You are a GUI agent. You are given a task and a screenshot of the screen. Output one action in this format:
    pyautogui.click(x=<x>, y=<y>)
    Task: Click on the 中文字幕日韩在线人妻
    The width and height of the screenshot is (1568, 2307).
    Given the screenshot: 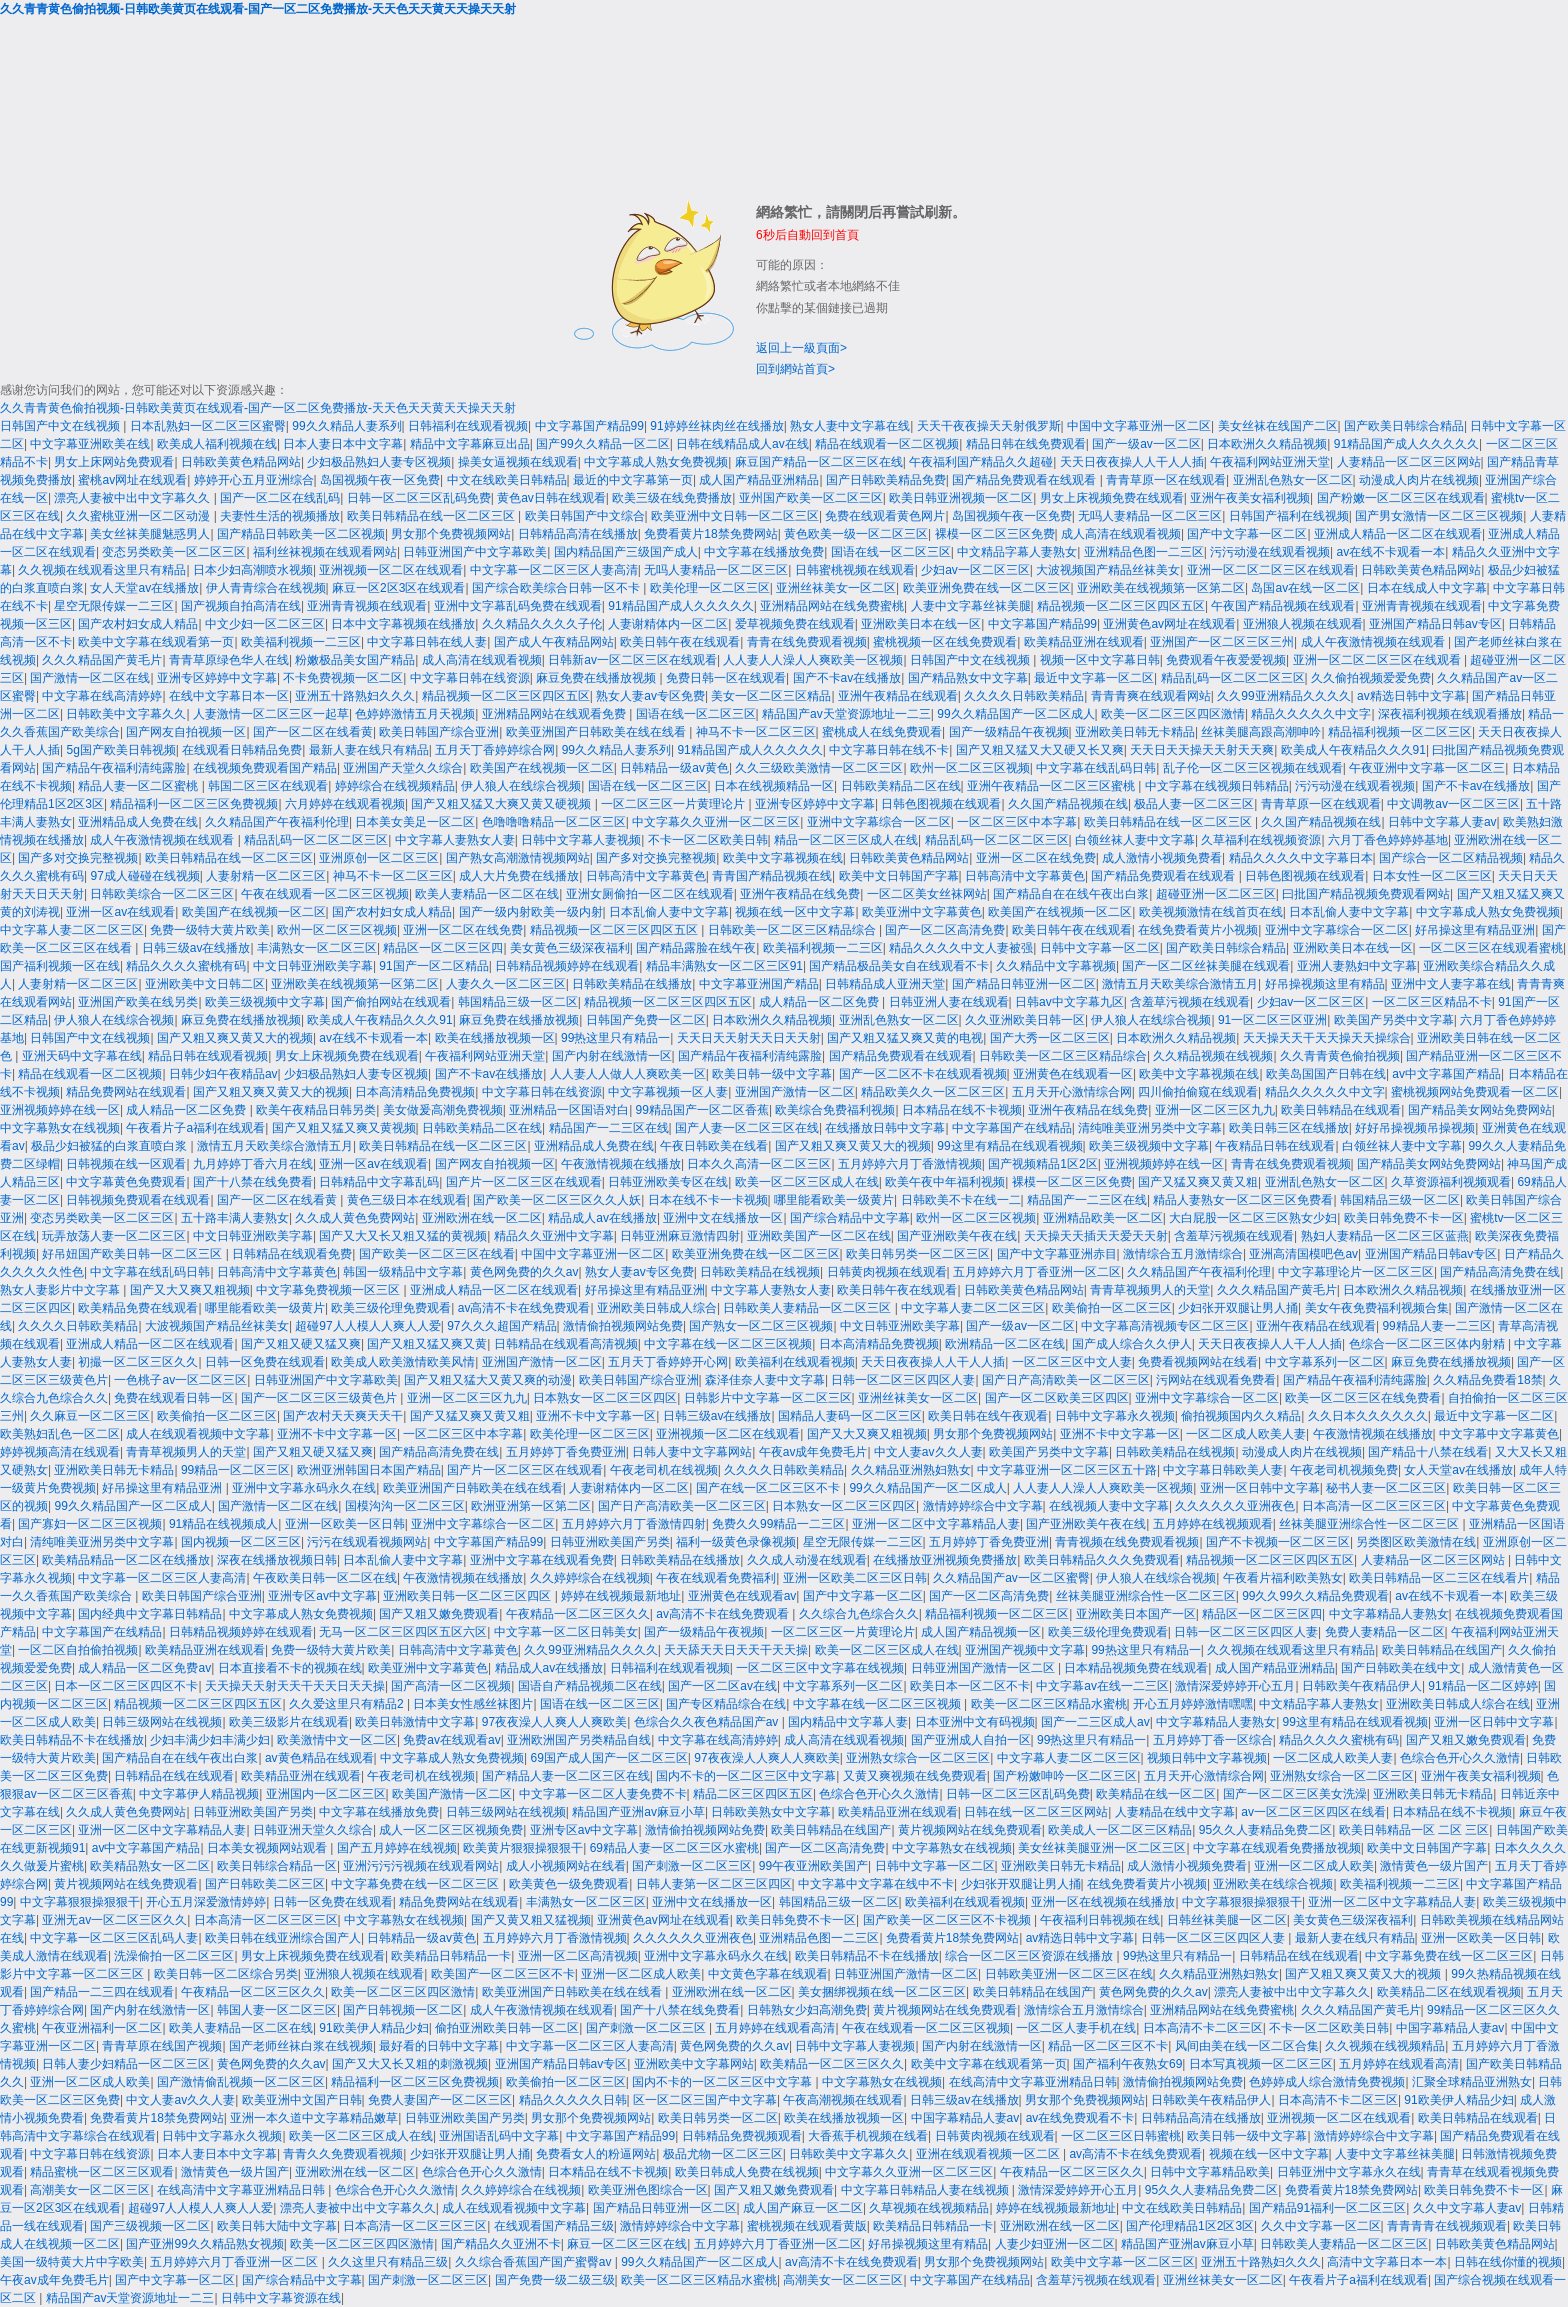 What is the action you would take?
    pyautogui.click(x=427, y=642)
    